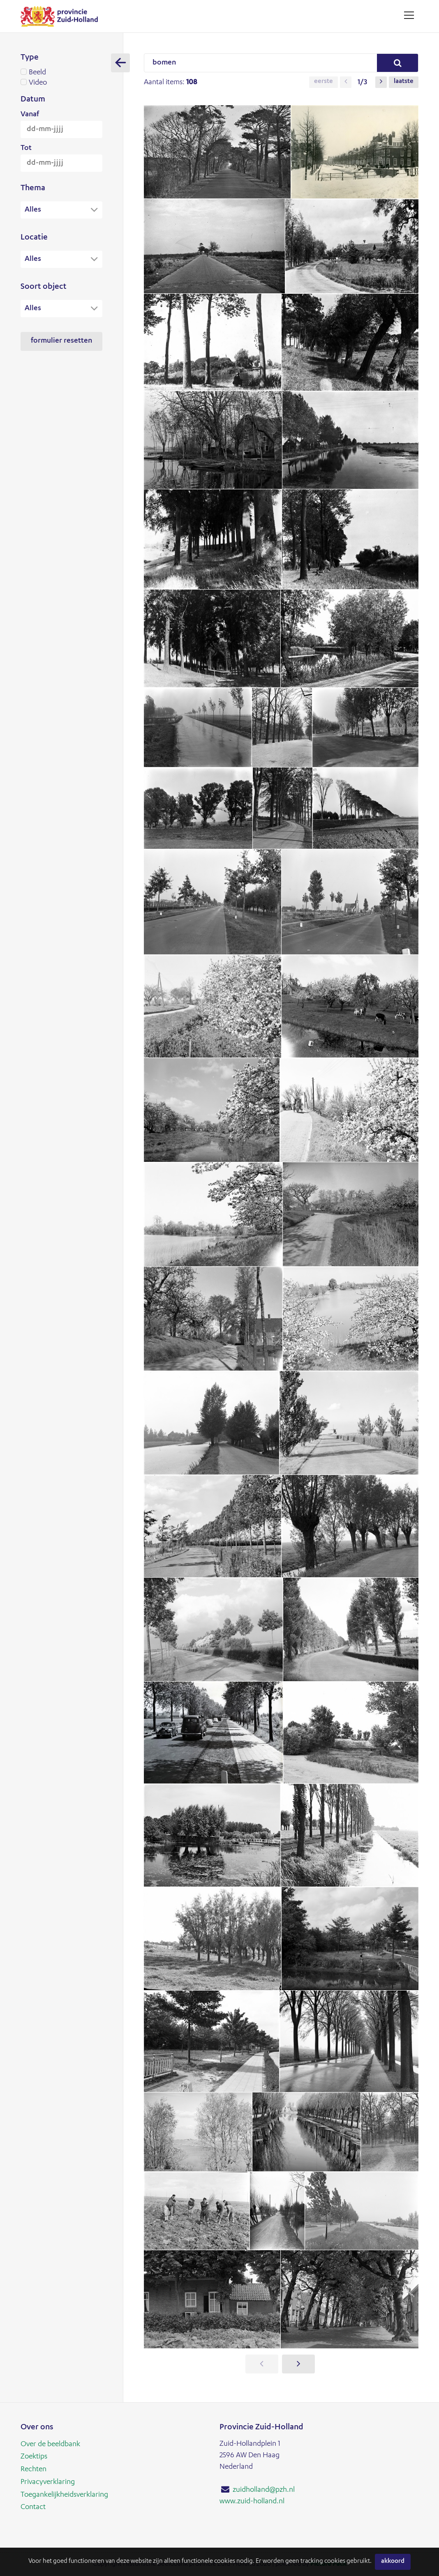 The width and height of the screenshot is (439, 2576). Describe the element at coordinates (61, 83) in the screenshot. I see `Video` at that location.